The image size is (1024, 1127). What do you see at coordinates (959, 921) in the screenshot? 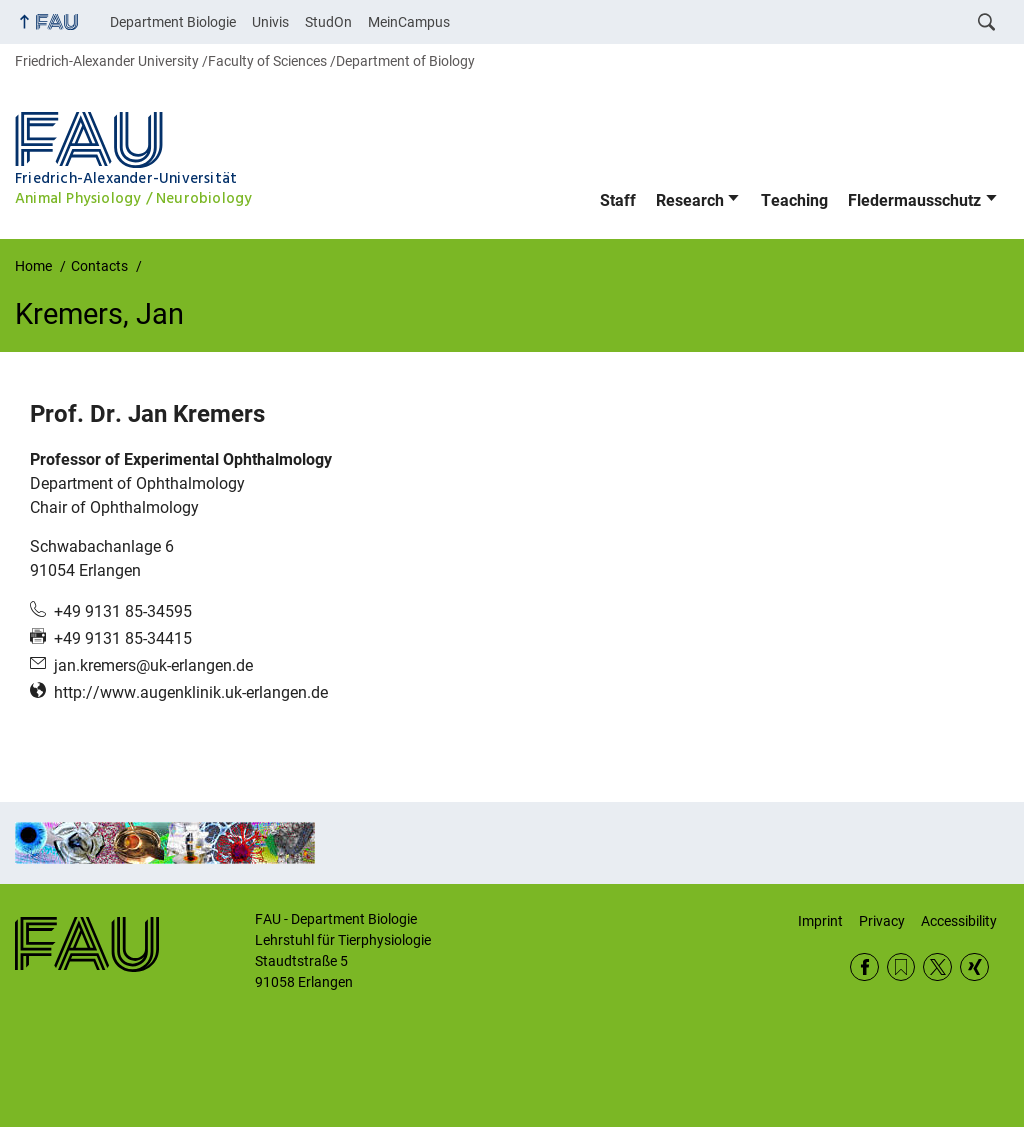
I see `Accessibility` at bounding box center [959, 921].